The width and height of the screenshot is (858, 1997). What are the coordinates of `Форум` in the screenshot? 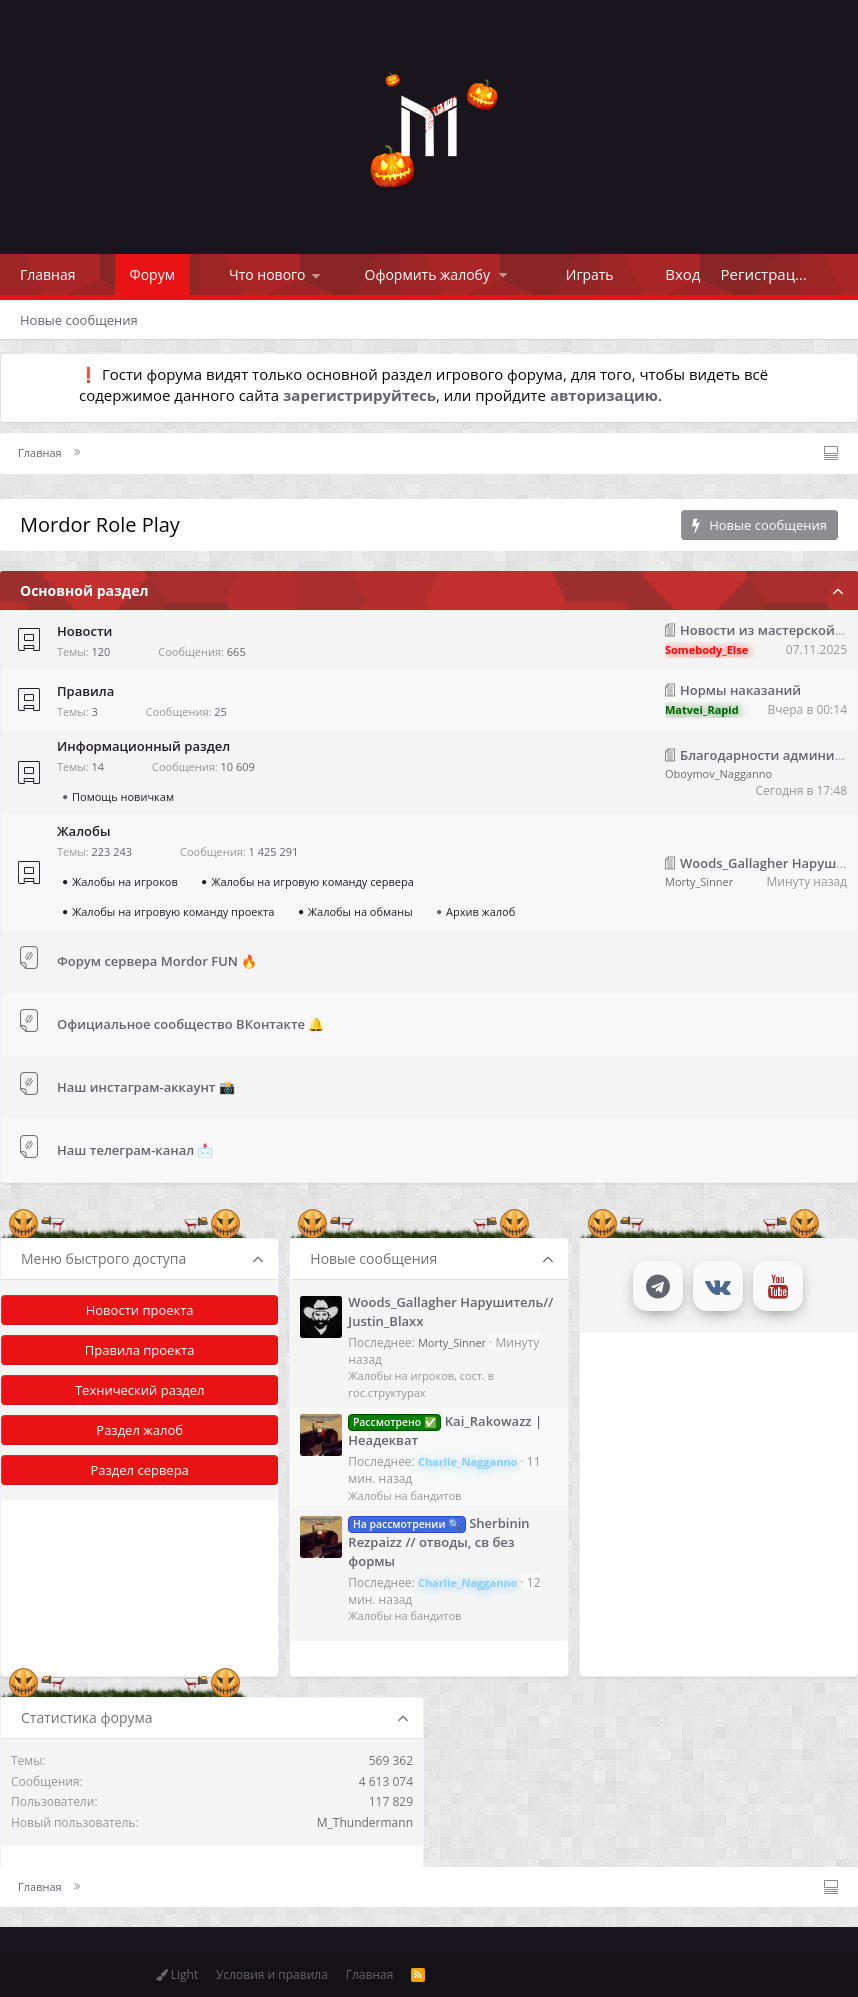 It's located at (152, 274).